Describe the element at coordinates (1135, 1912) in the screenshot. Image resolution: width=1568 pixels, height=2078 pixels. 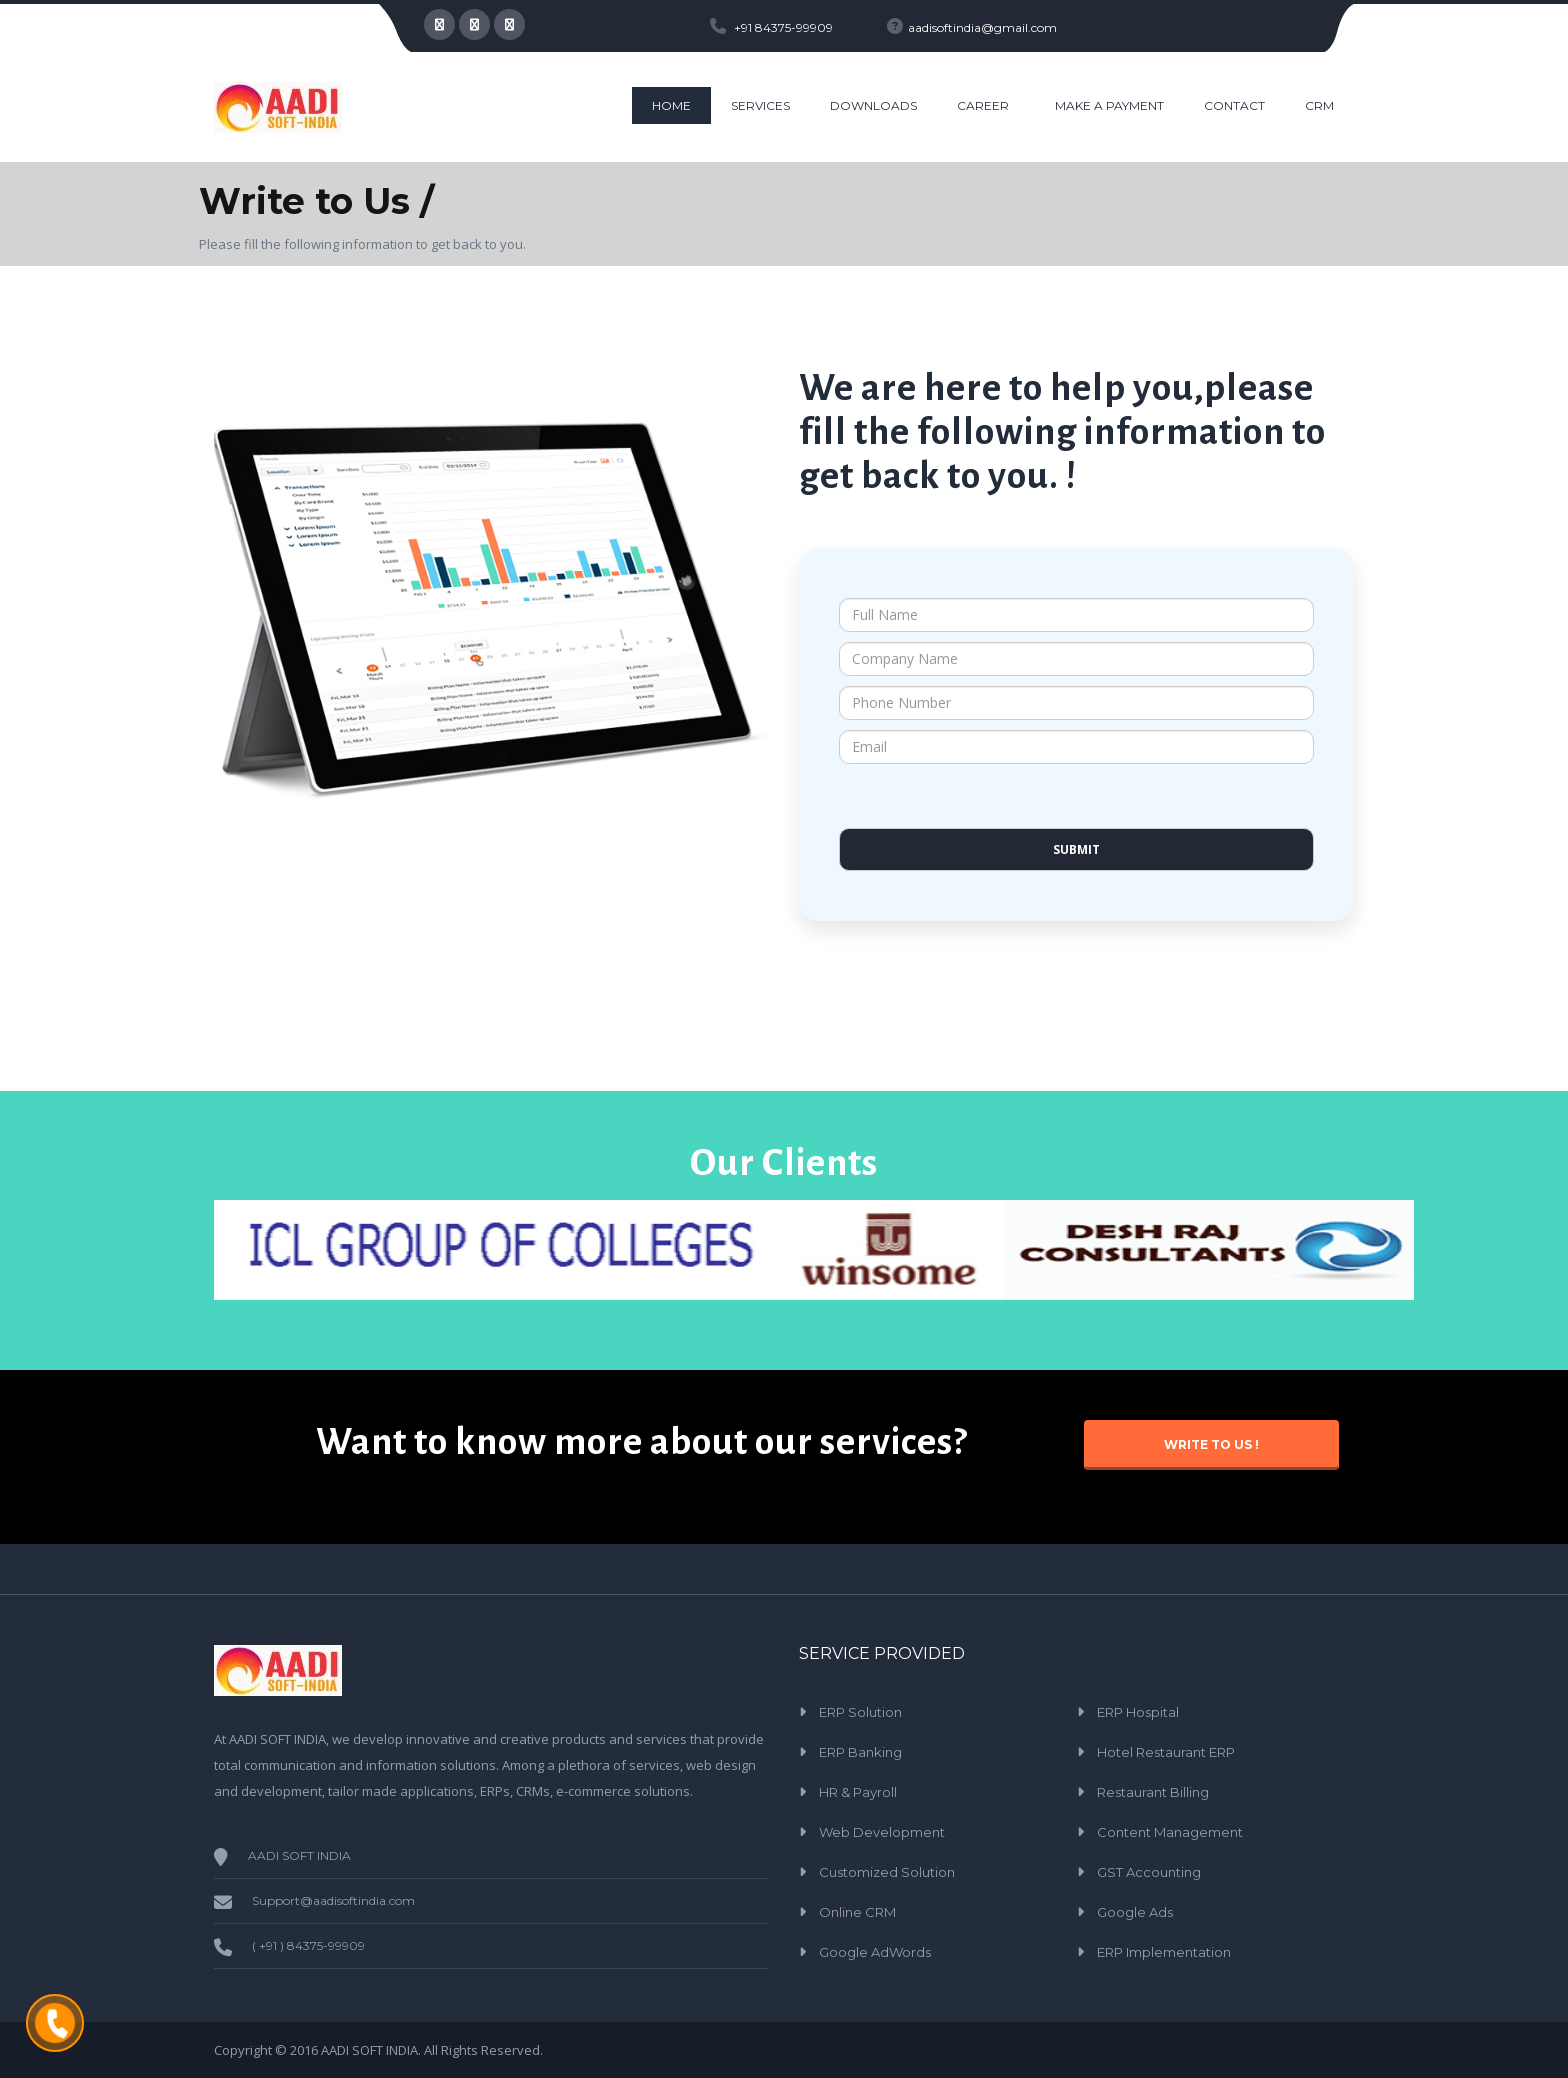
I see `Google Ads` at that location.